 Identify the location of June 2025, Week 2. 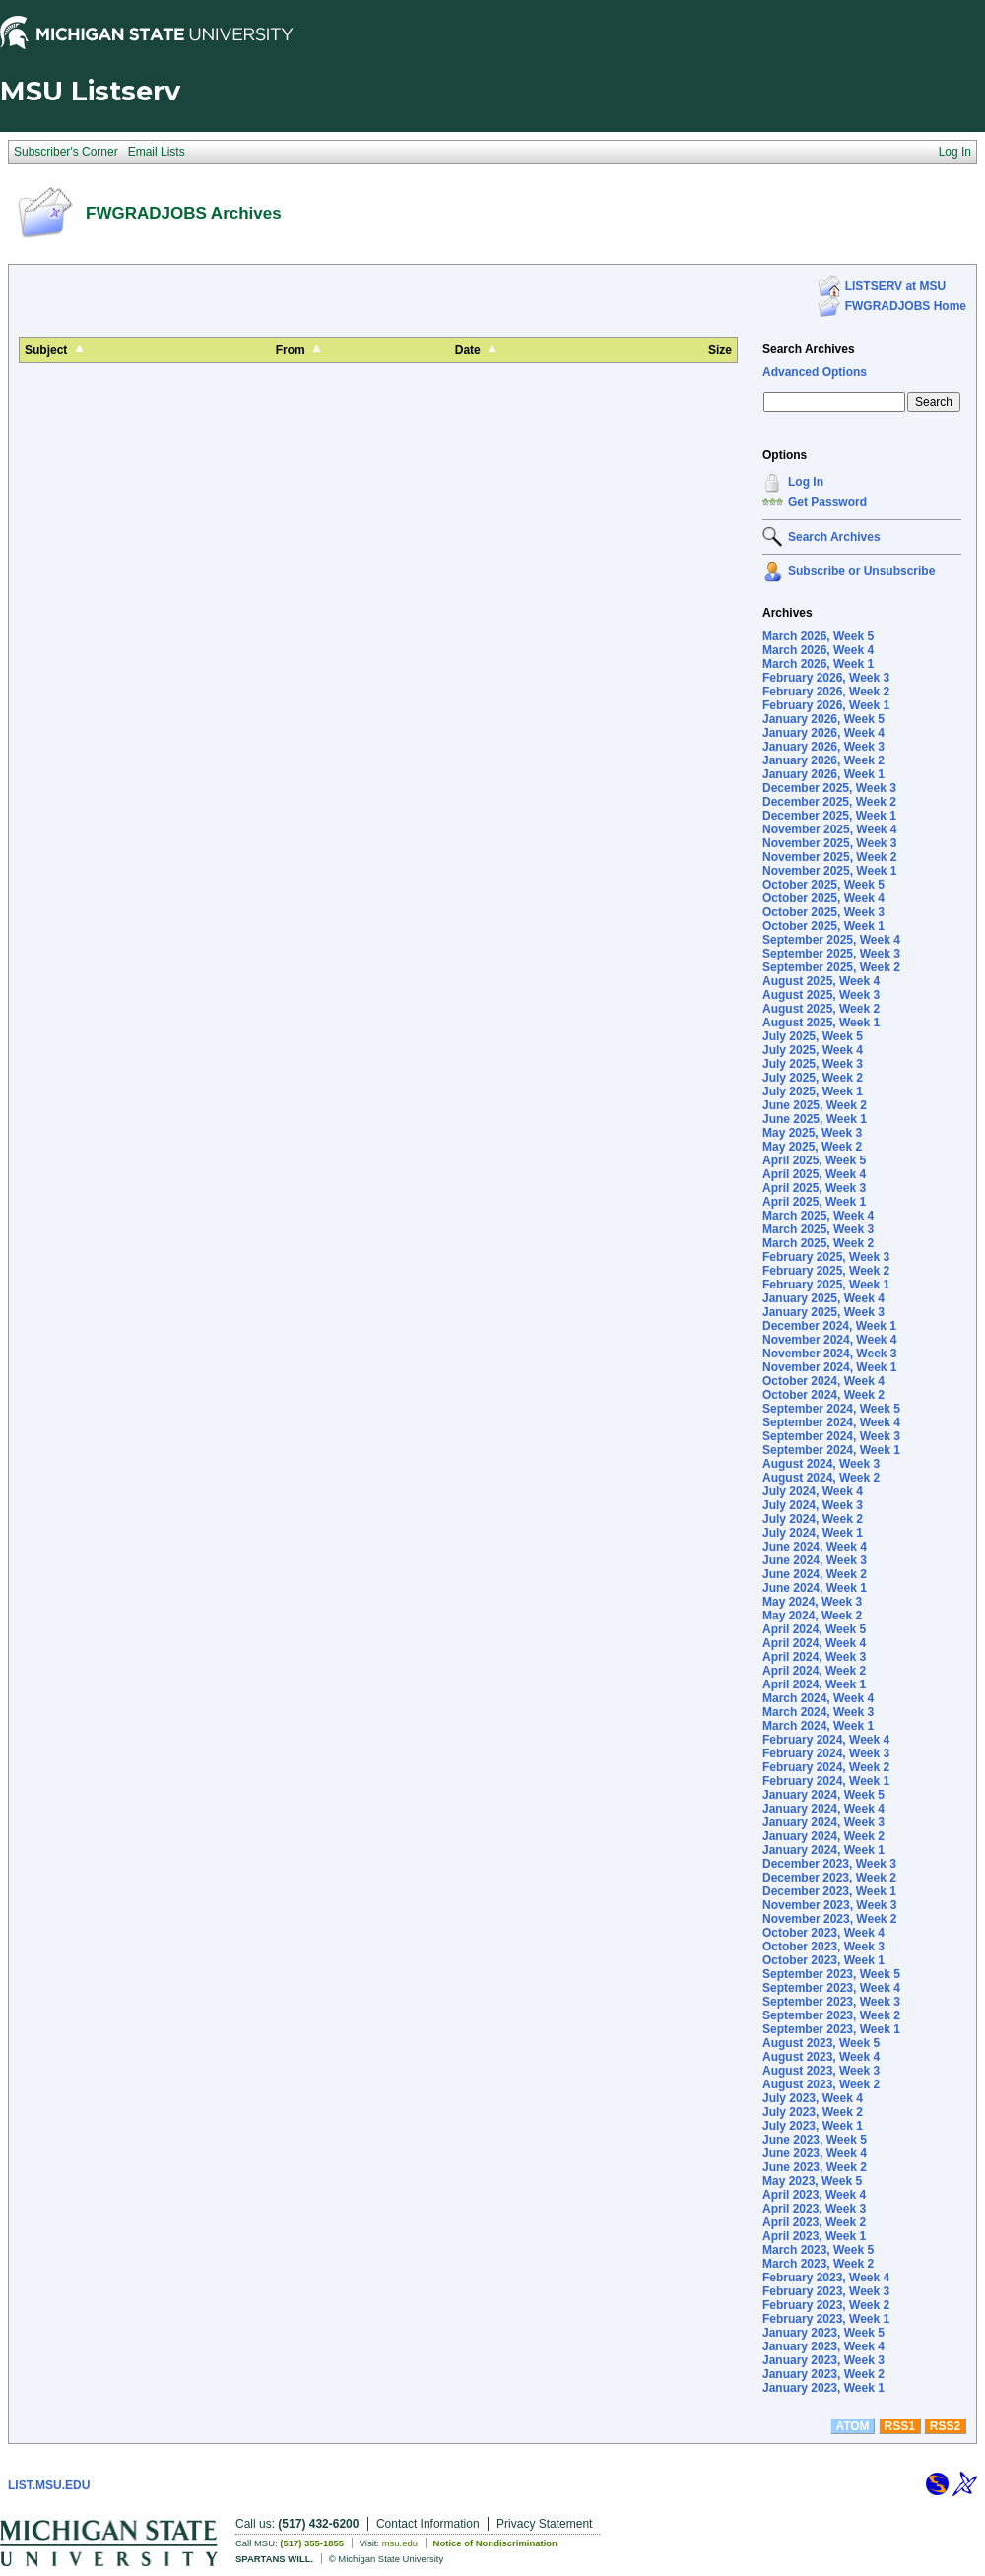
(814, 1105).